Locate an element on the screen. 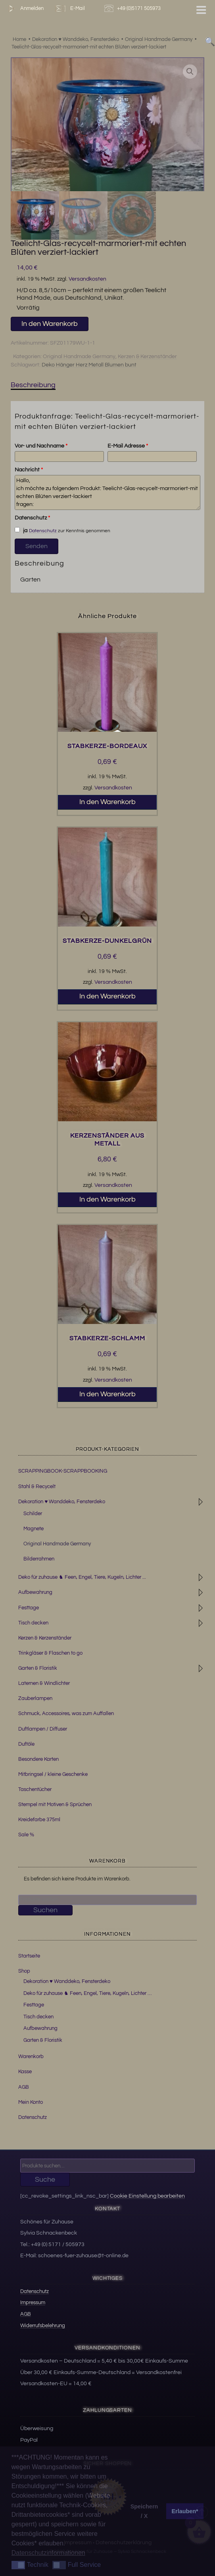 Image resolution: width=215 pixels, height=2576 pixels. Original Handmade Germany is located at coordinates (79, 356).